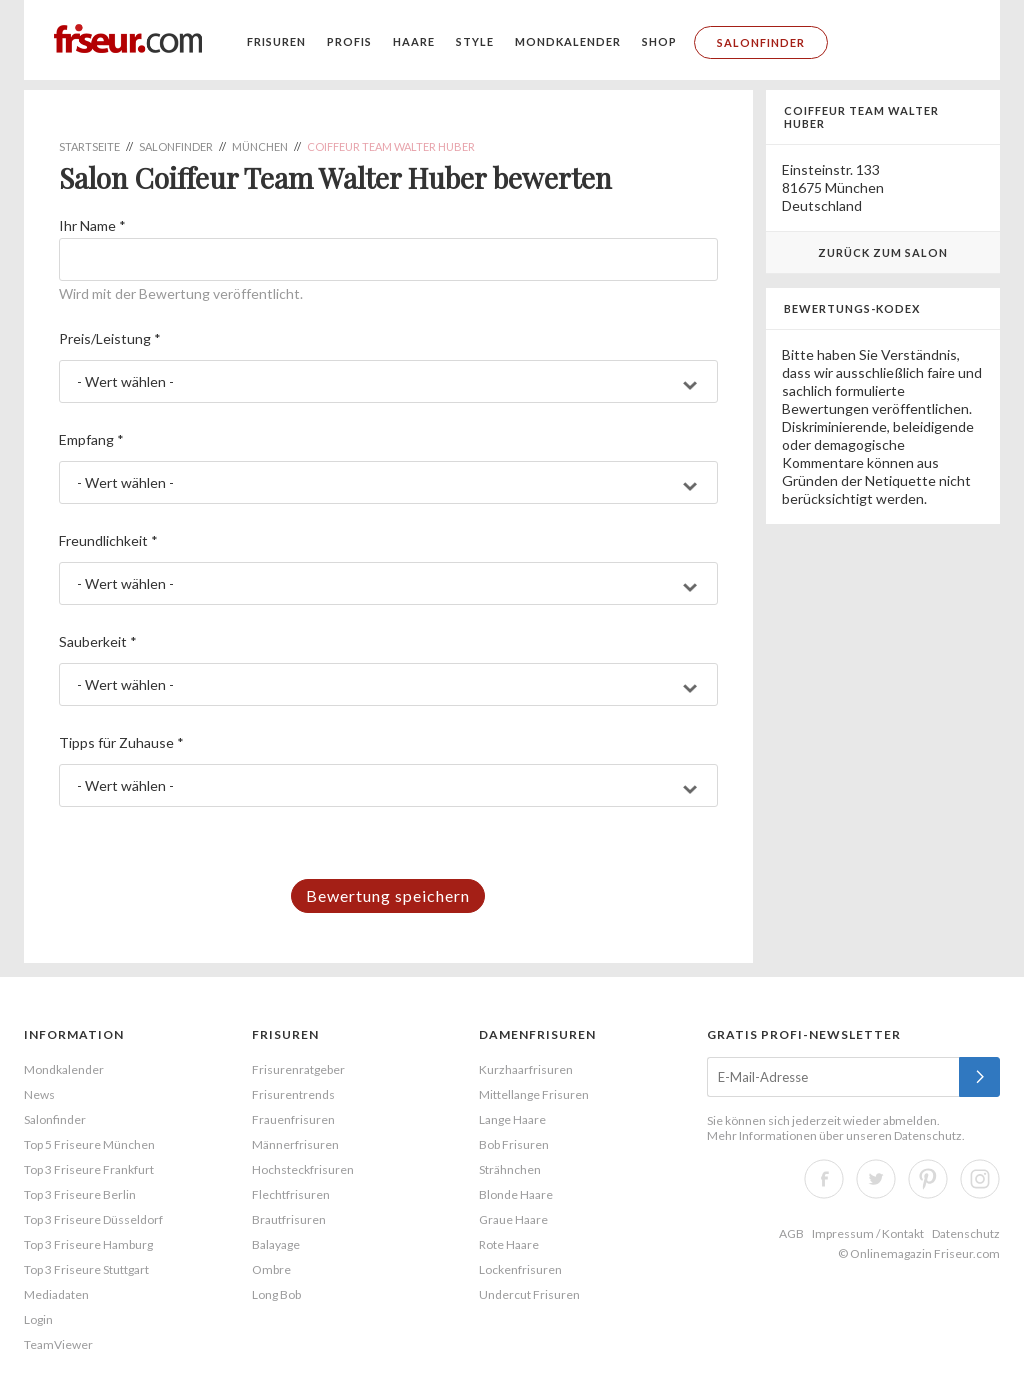 The height and width of the screenshot is (1397, 1024). I want to click on Shop, so click(659, 41).